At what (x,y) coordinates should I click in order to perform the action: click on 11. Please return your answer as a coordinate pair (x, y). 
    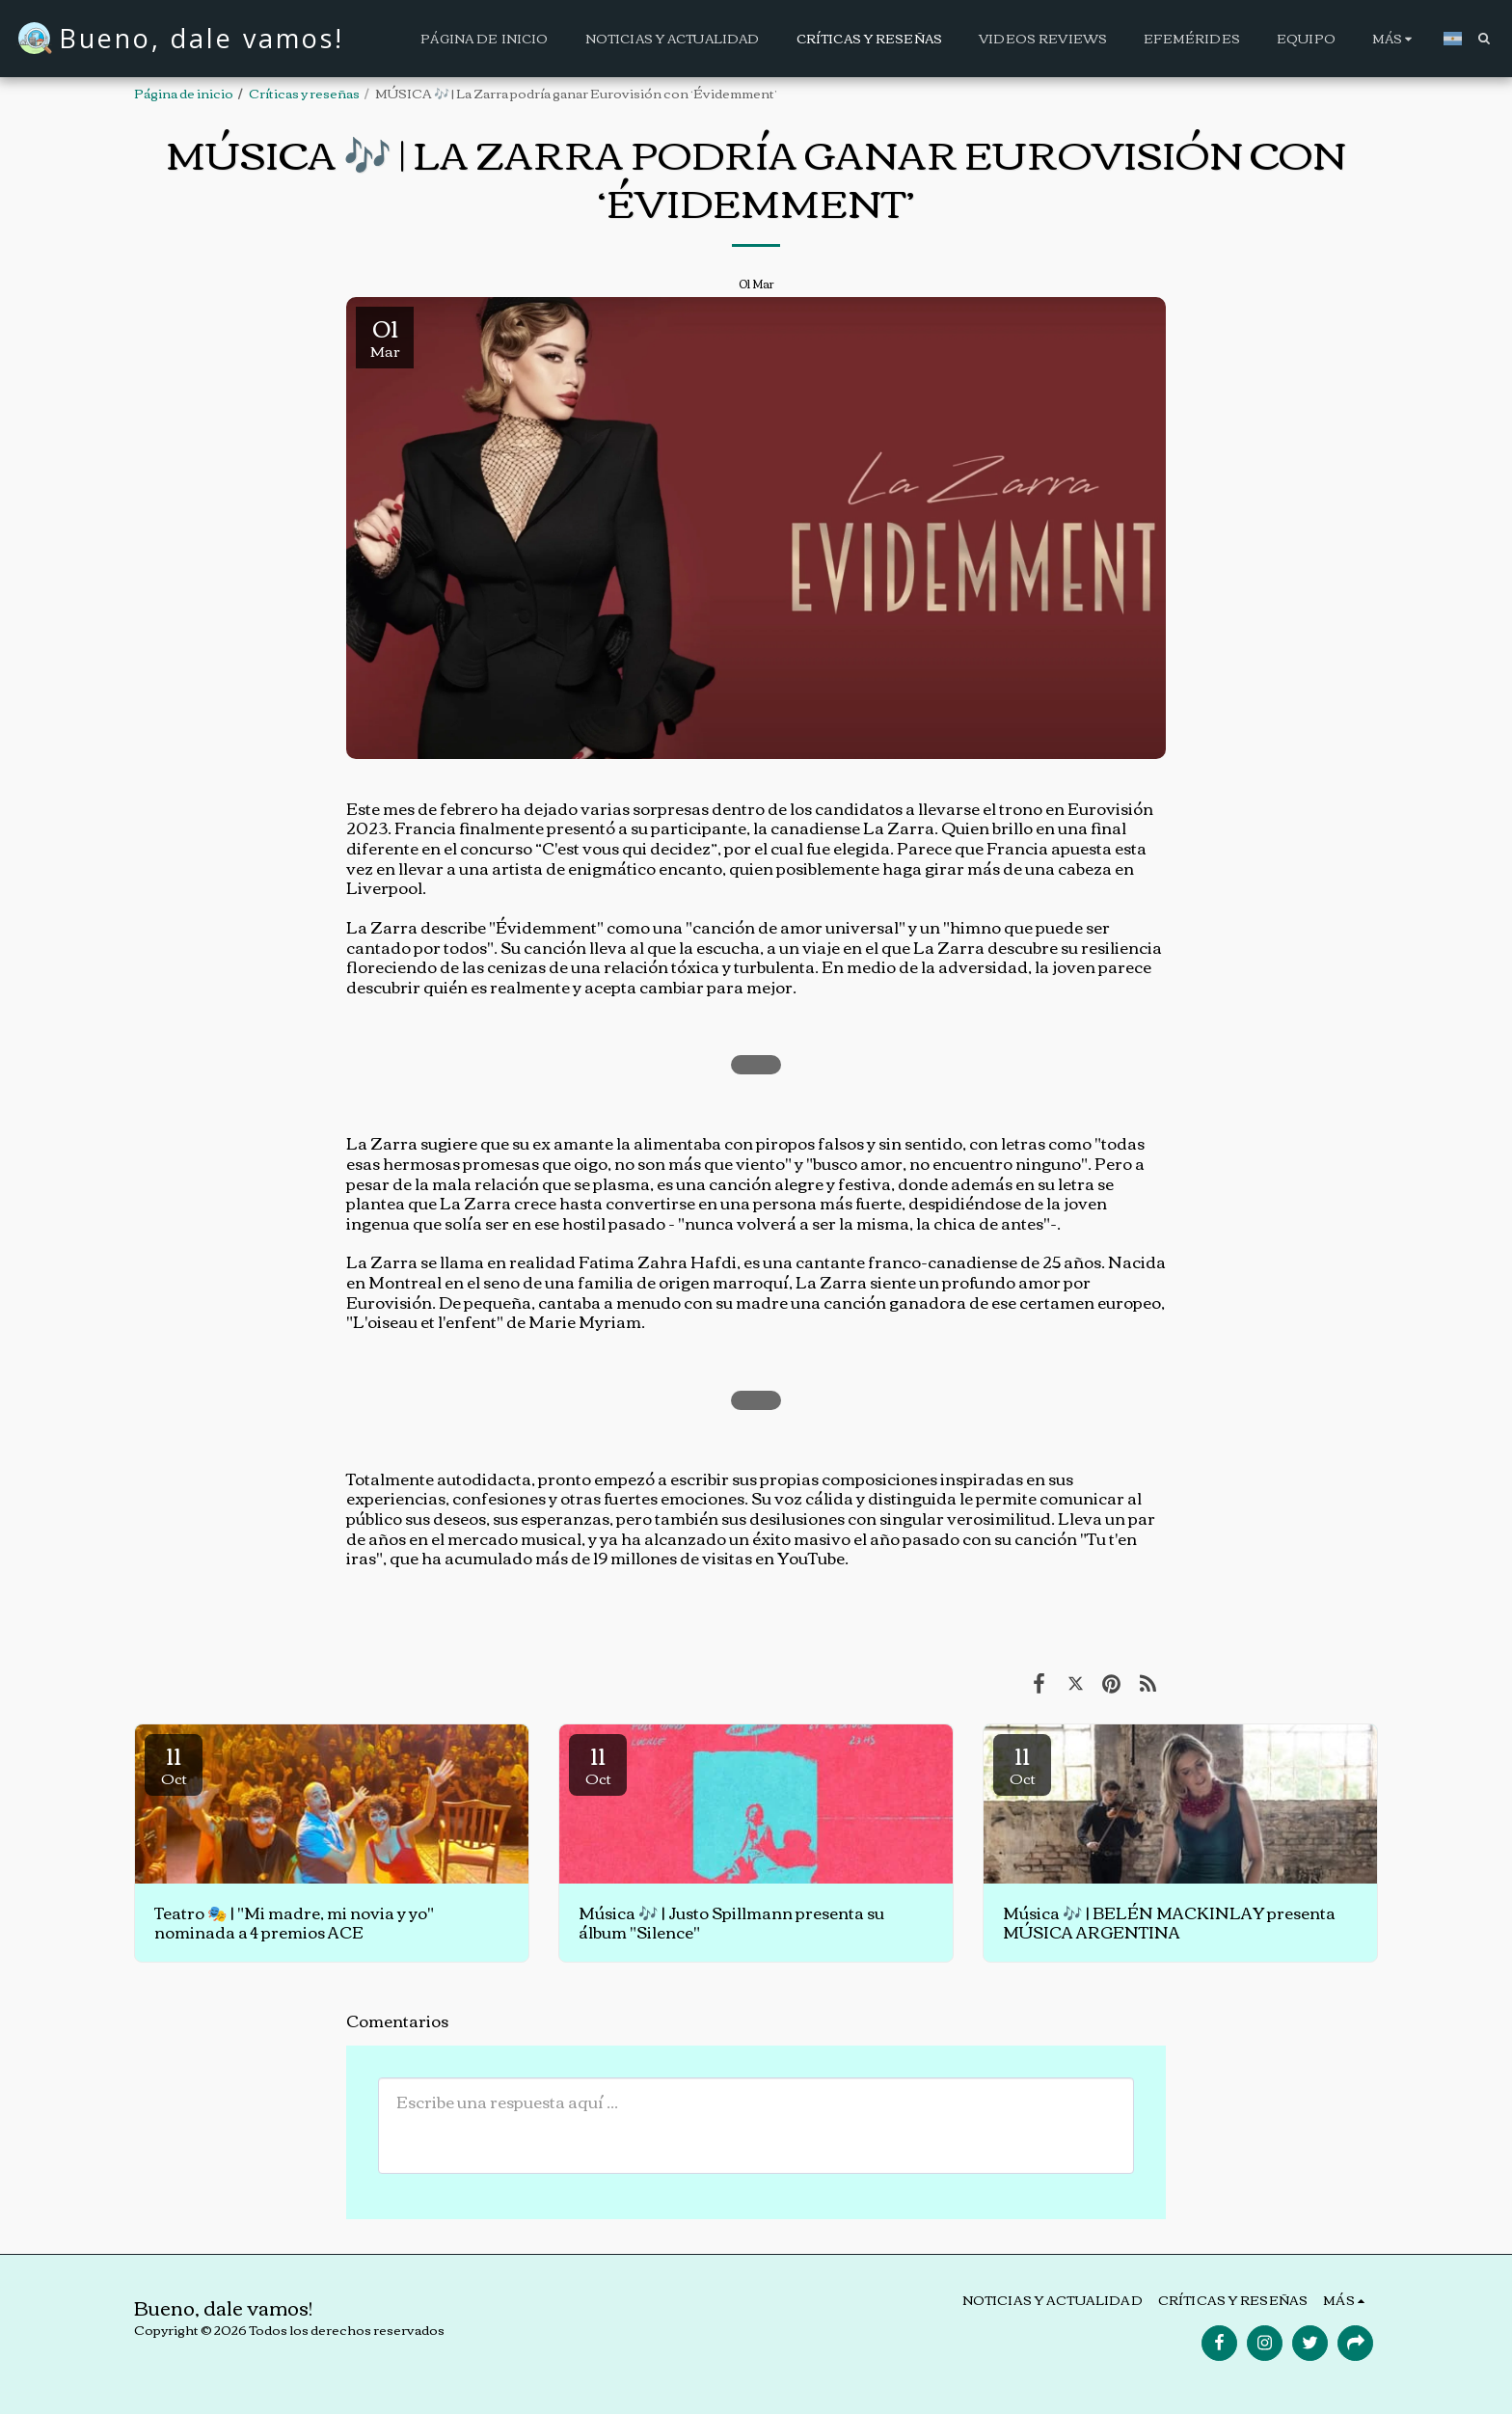
    Looking at the image, I should click on (173, 1762).